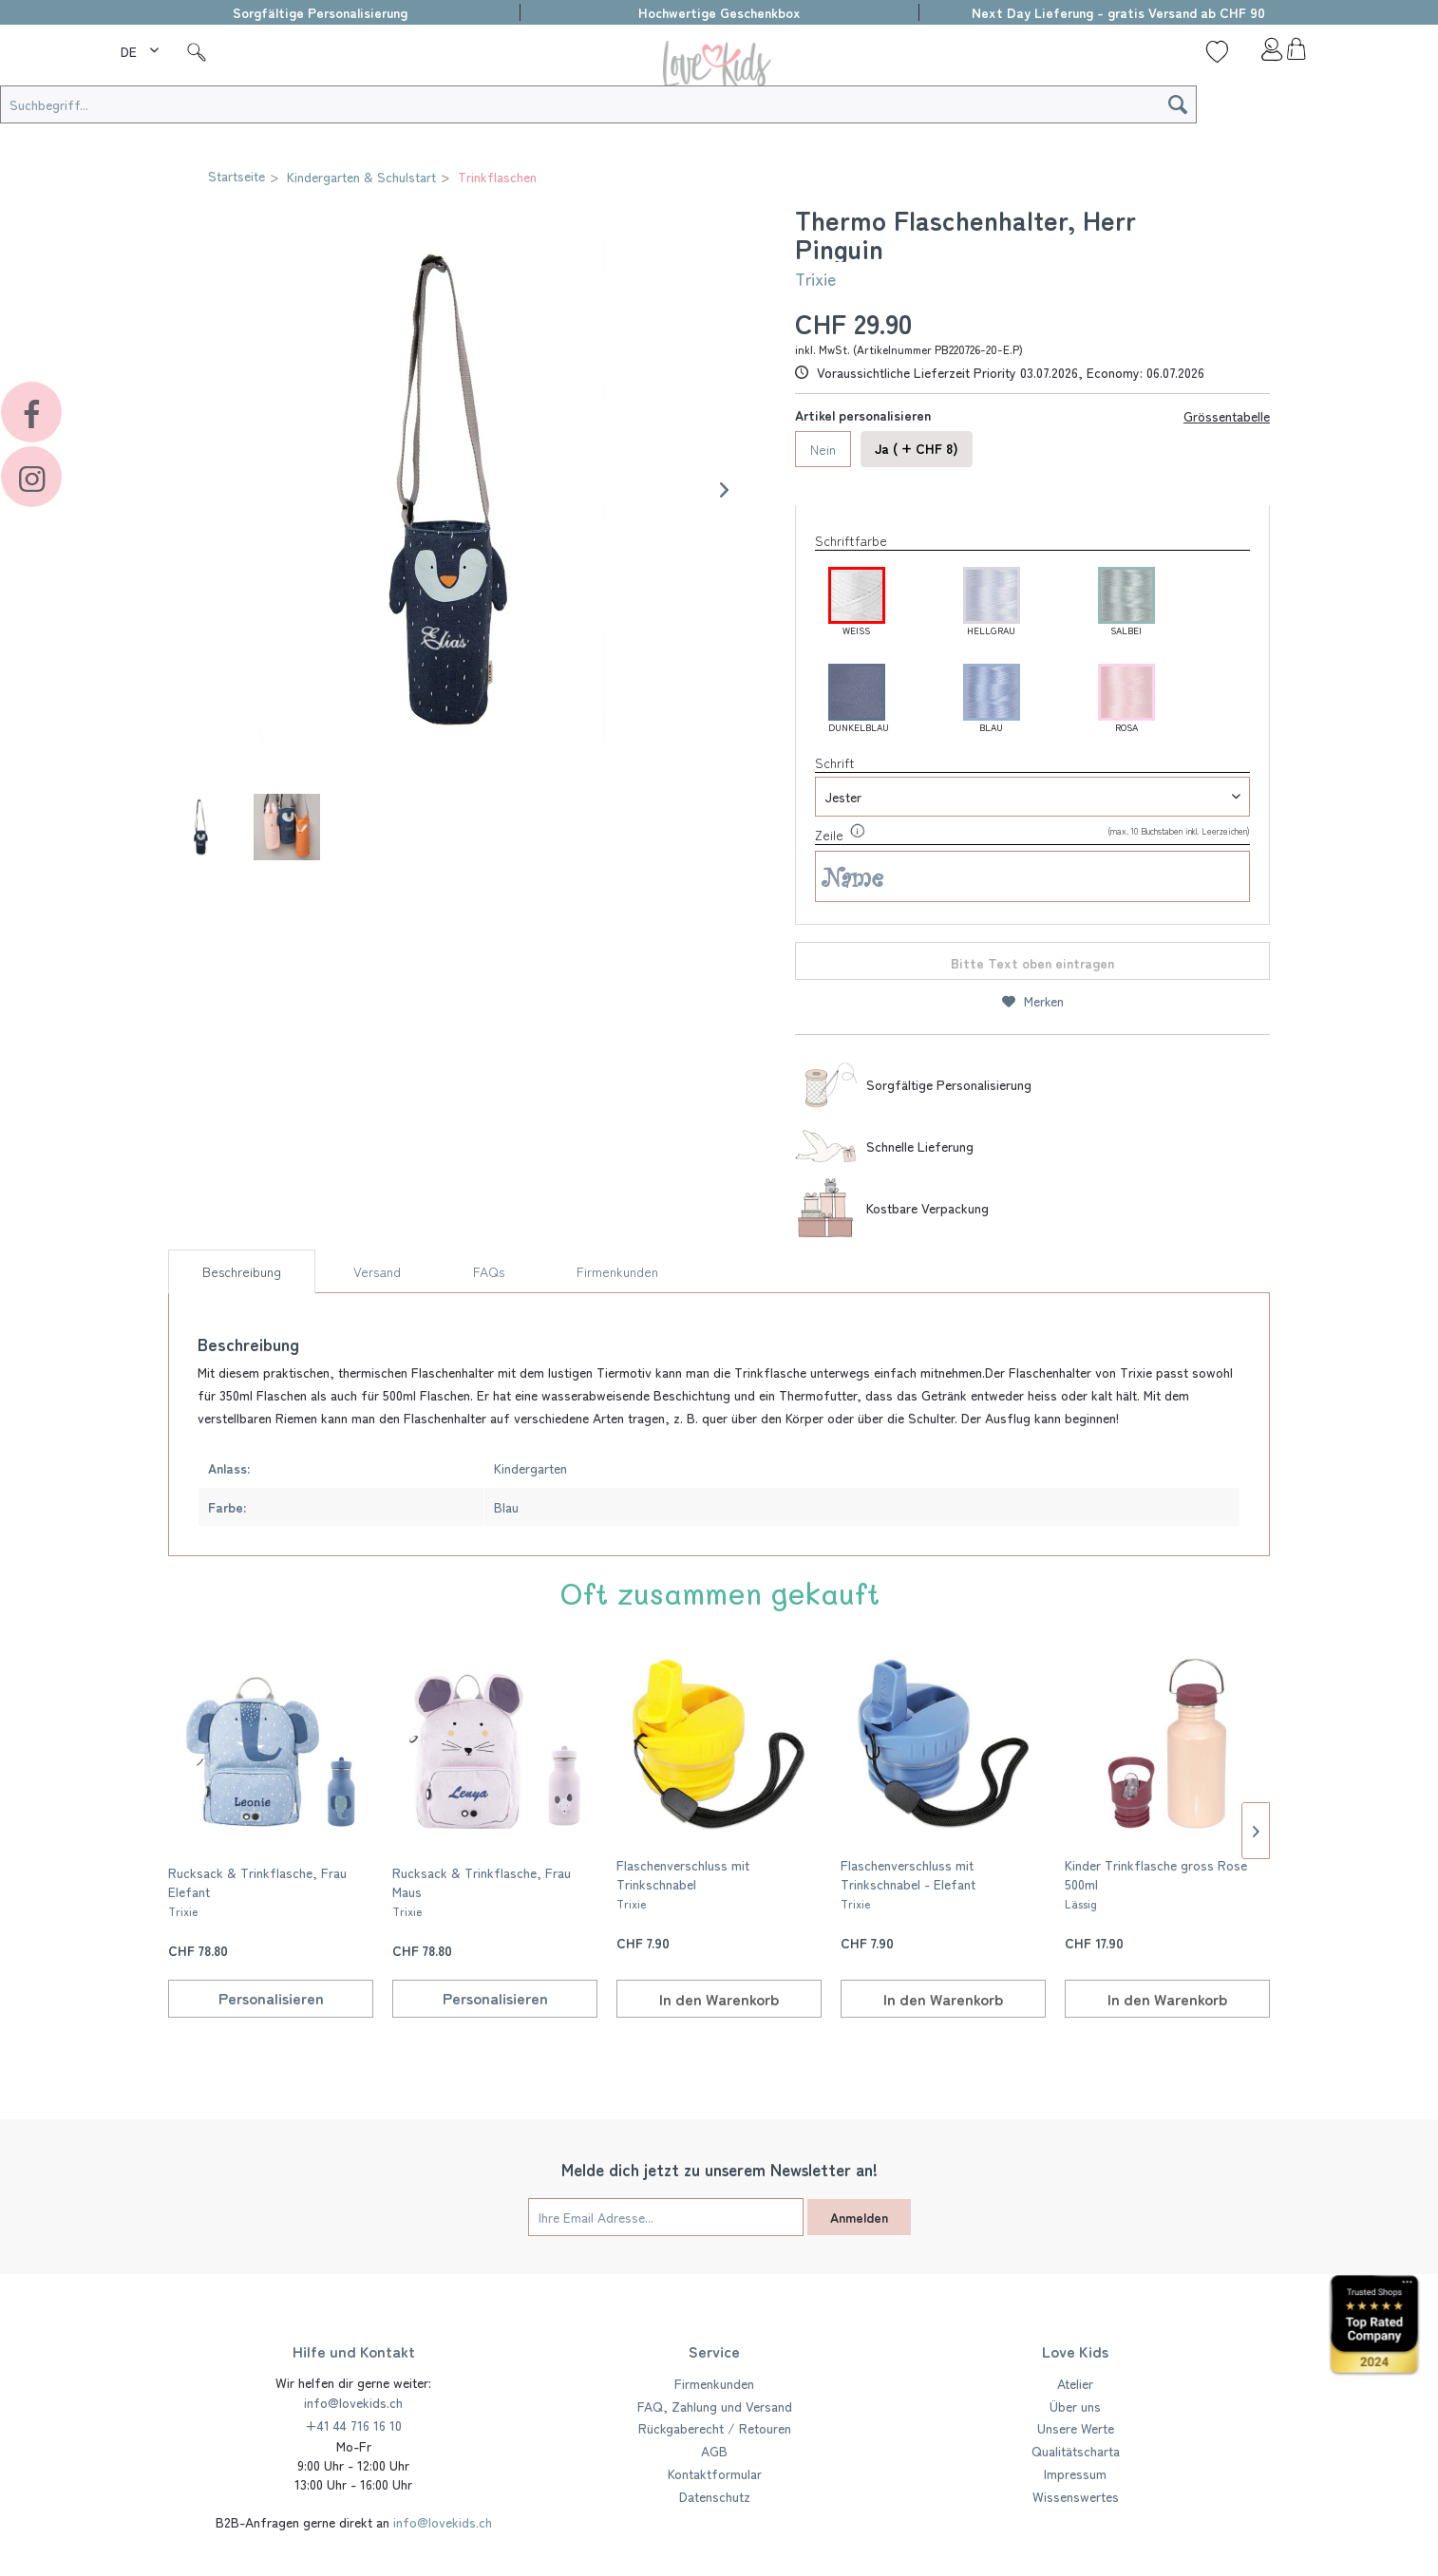 This screenshot has height=2576, width=1438. Describe the element at coordinates (1296, 54) in the screenshot. I see `[Warenkorb]` at that location.